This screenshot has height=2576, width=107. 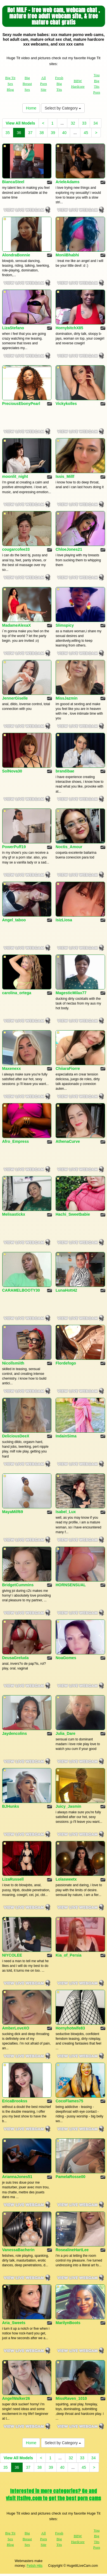 I want to click on LunaHott42, so click(x=66, y=1290).